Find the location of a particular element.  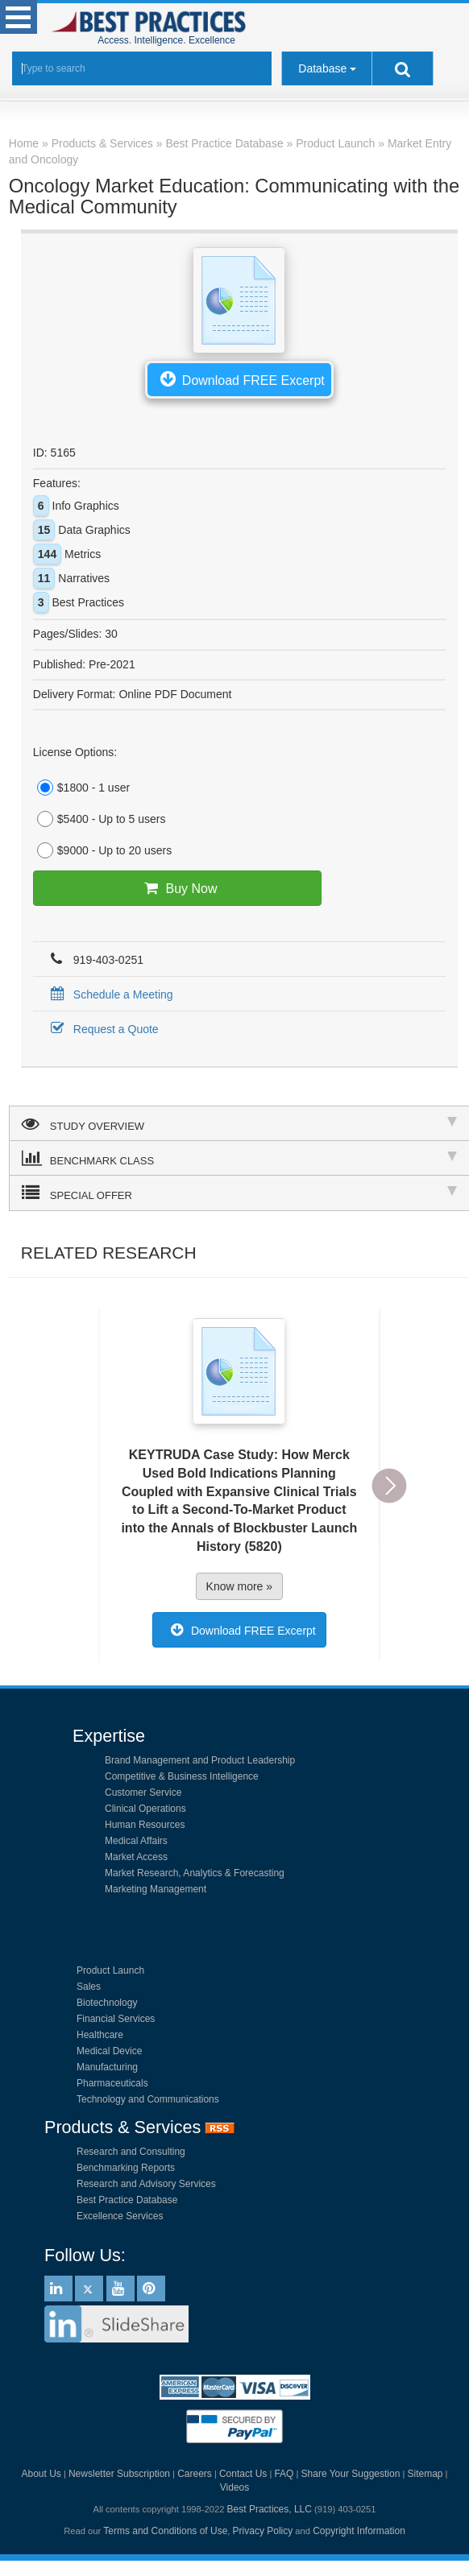

Marketing Management is located at coordinates (155, 1889).